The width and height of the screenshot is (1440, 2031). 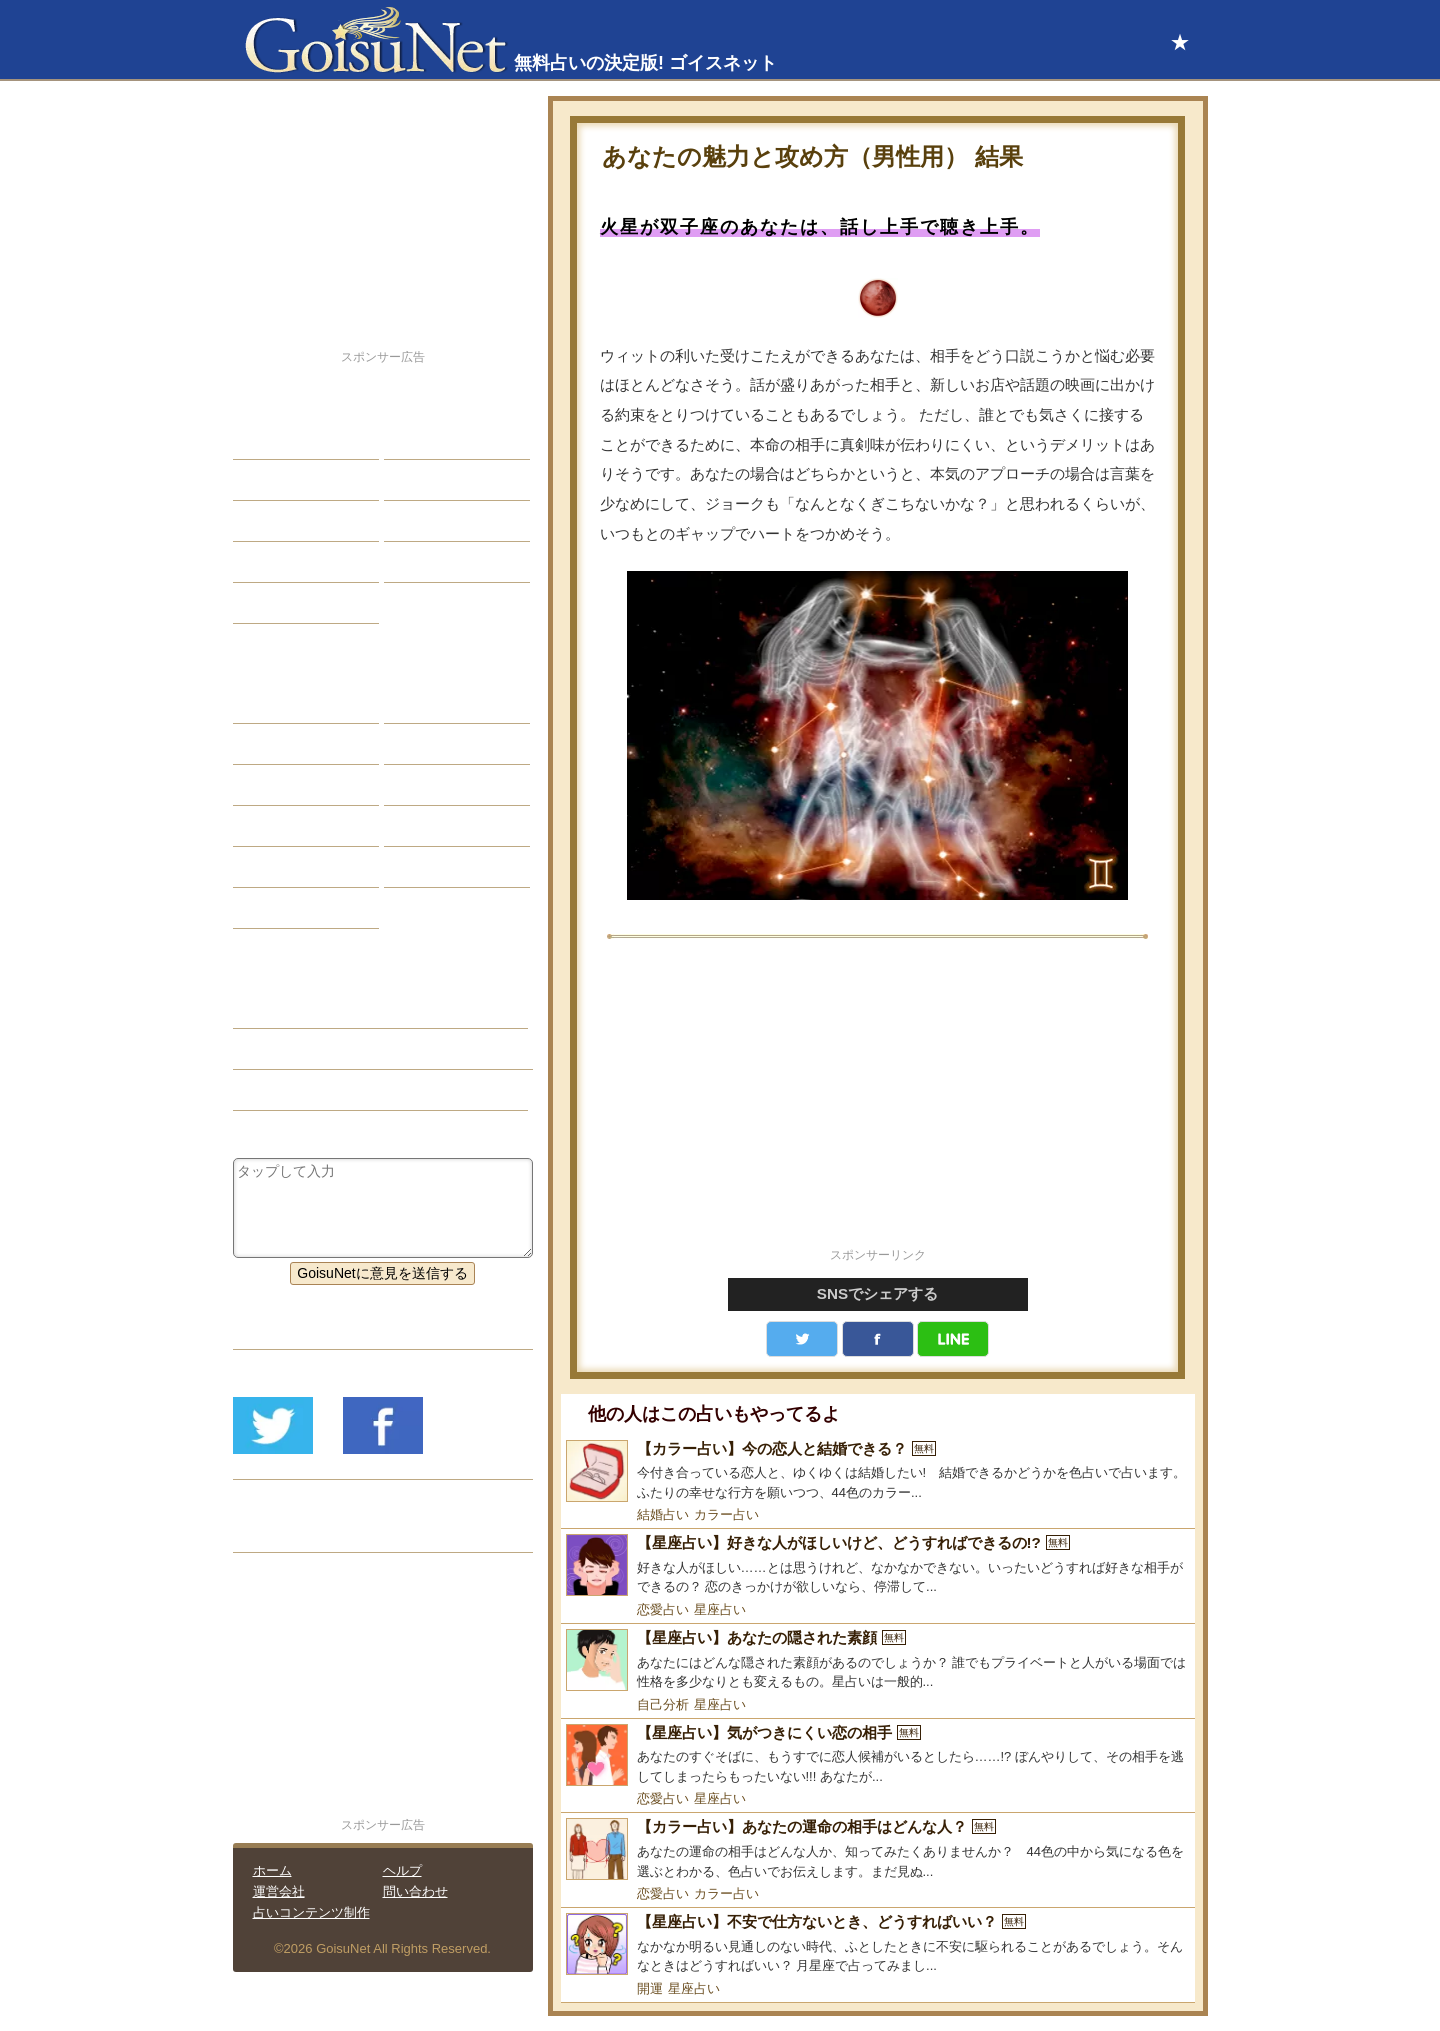 I want to click on facebook, so click(x=878, y=1339).